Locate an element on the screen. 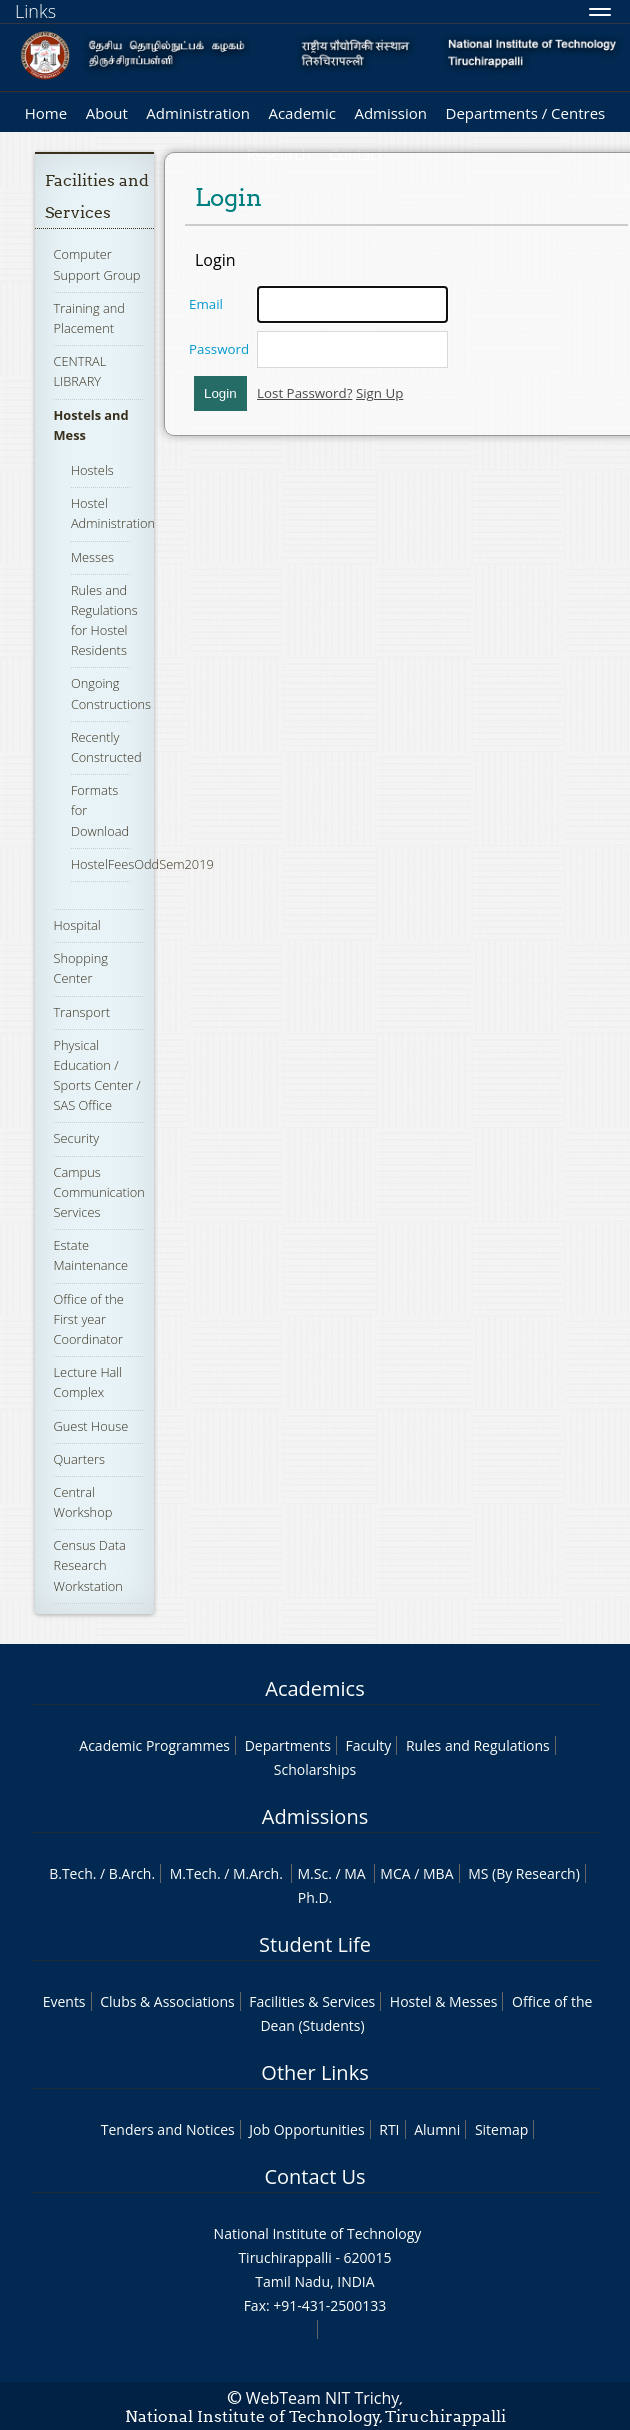 The height and width of the screenshot is (2430, 630). Links is located at coordinates (35, 11).